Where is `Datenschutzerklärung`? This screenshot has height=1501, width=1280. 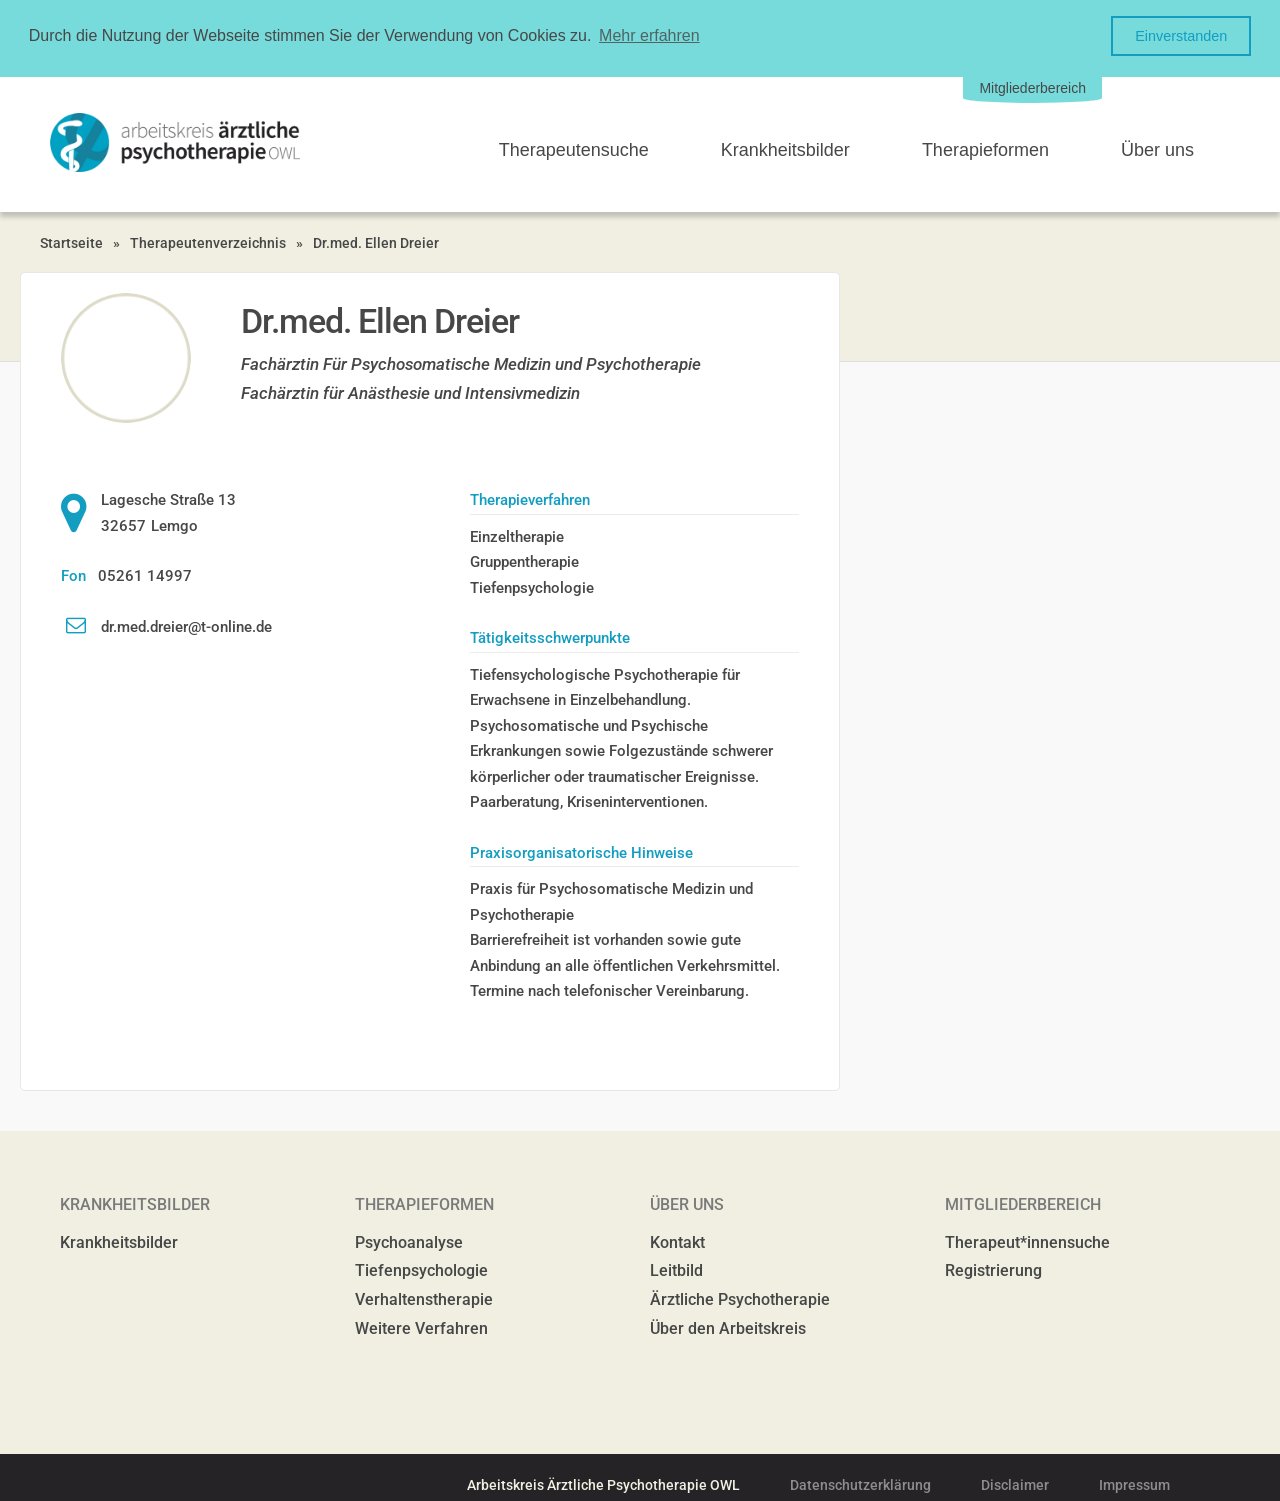 Datenschutzerklärung is located at coordinates (860, 1484).